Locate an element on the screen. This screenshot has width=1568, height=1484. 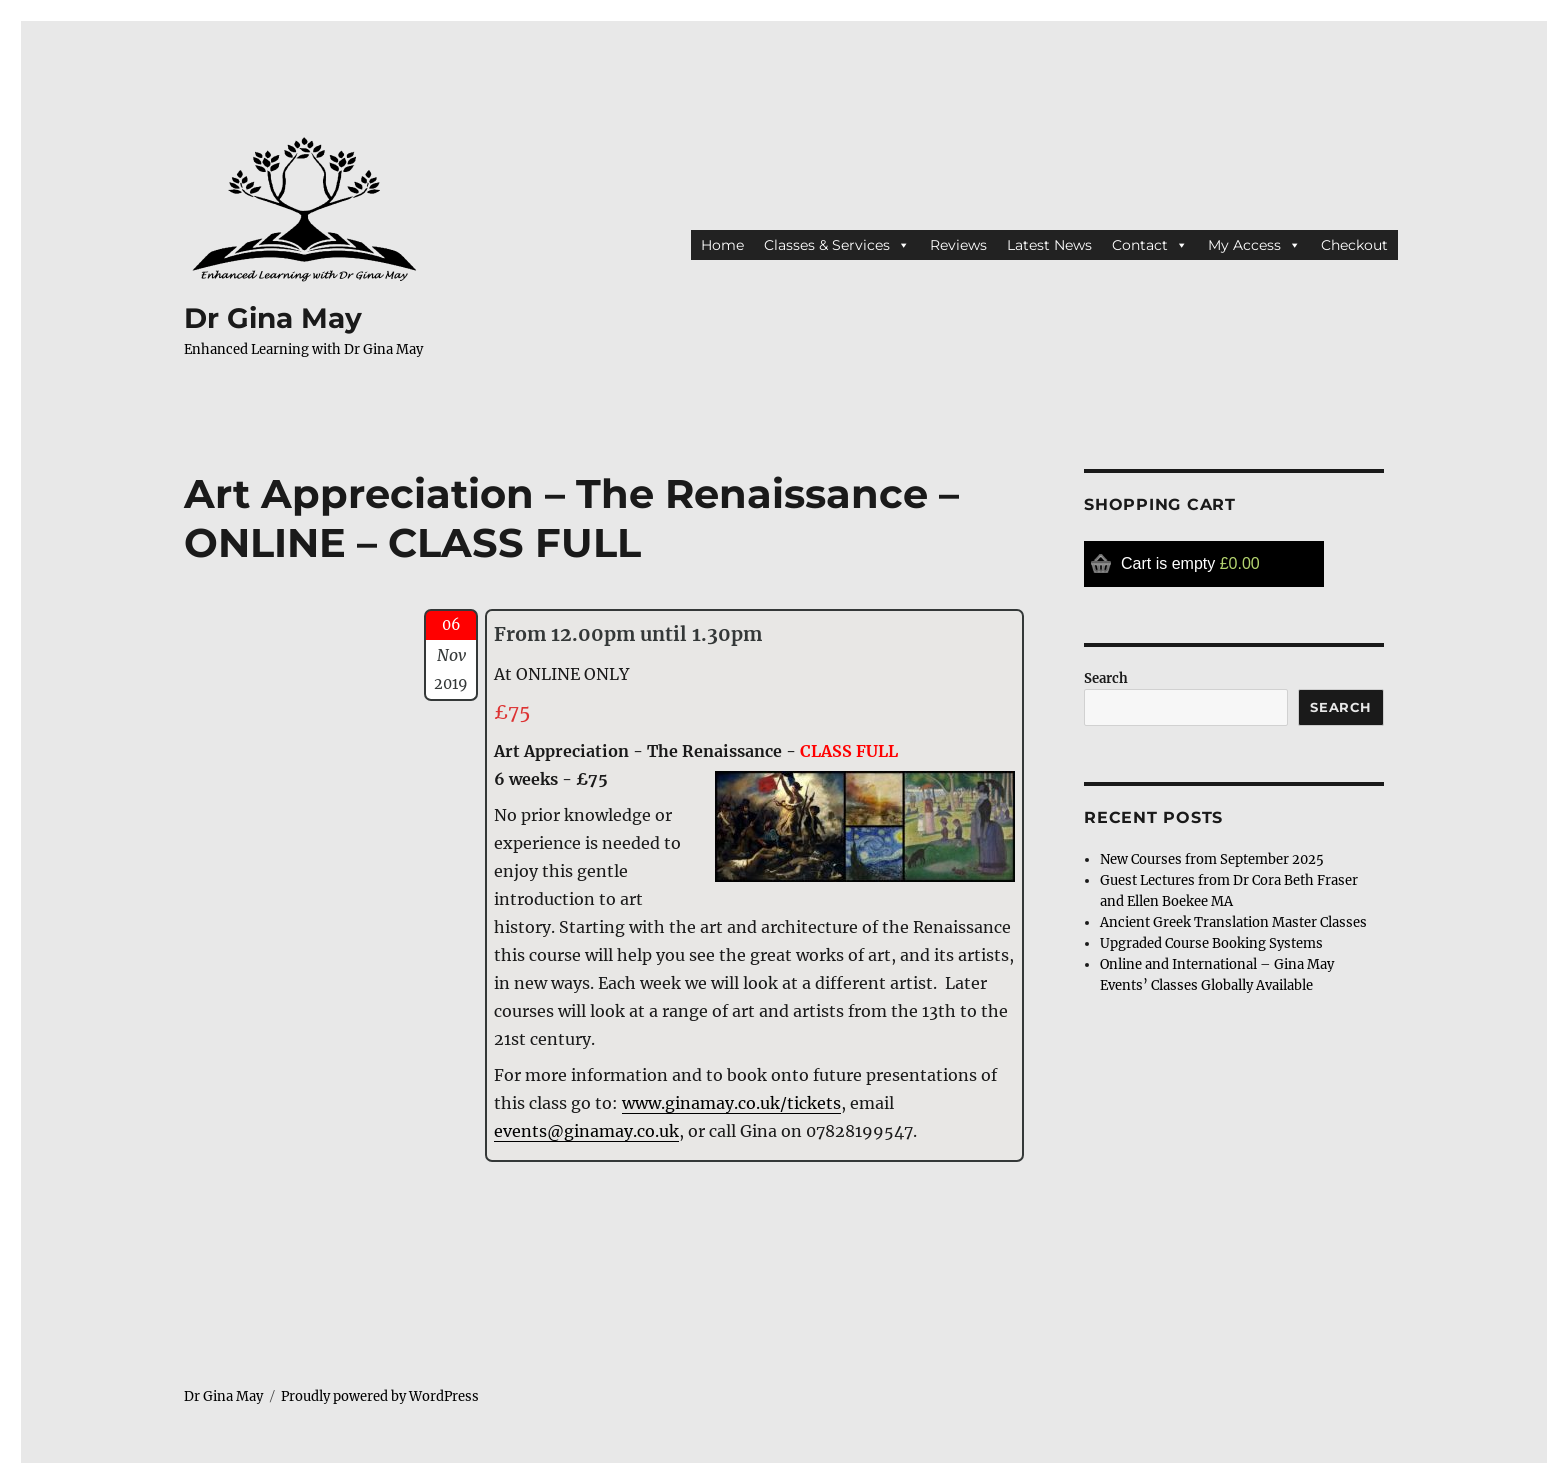
Proudly powered by WordPress is located at coordinates (380, 1396).